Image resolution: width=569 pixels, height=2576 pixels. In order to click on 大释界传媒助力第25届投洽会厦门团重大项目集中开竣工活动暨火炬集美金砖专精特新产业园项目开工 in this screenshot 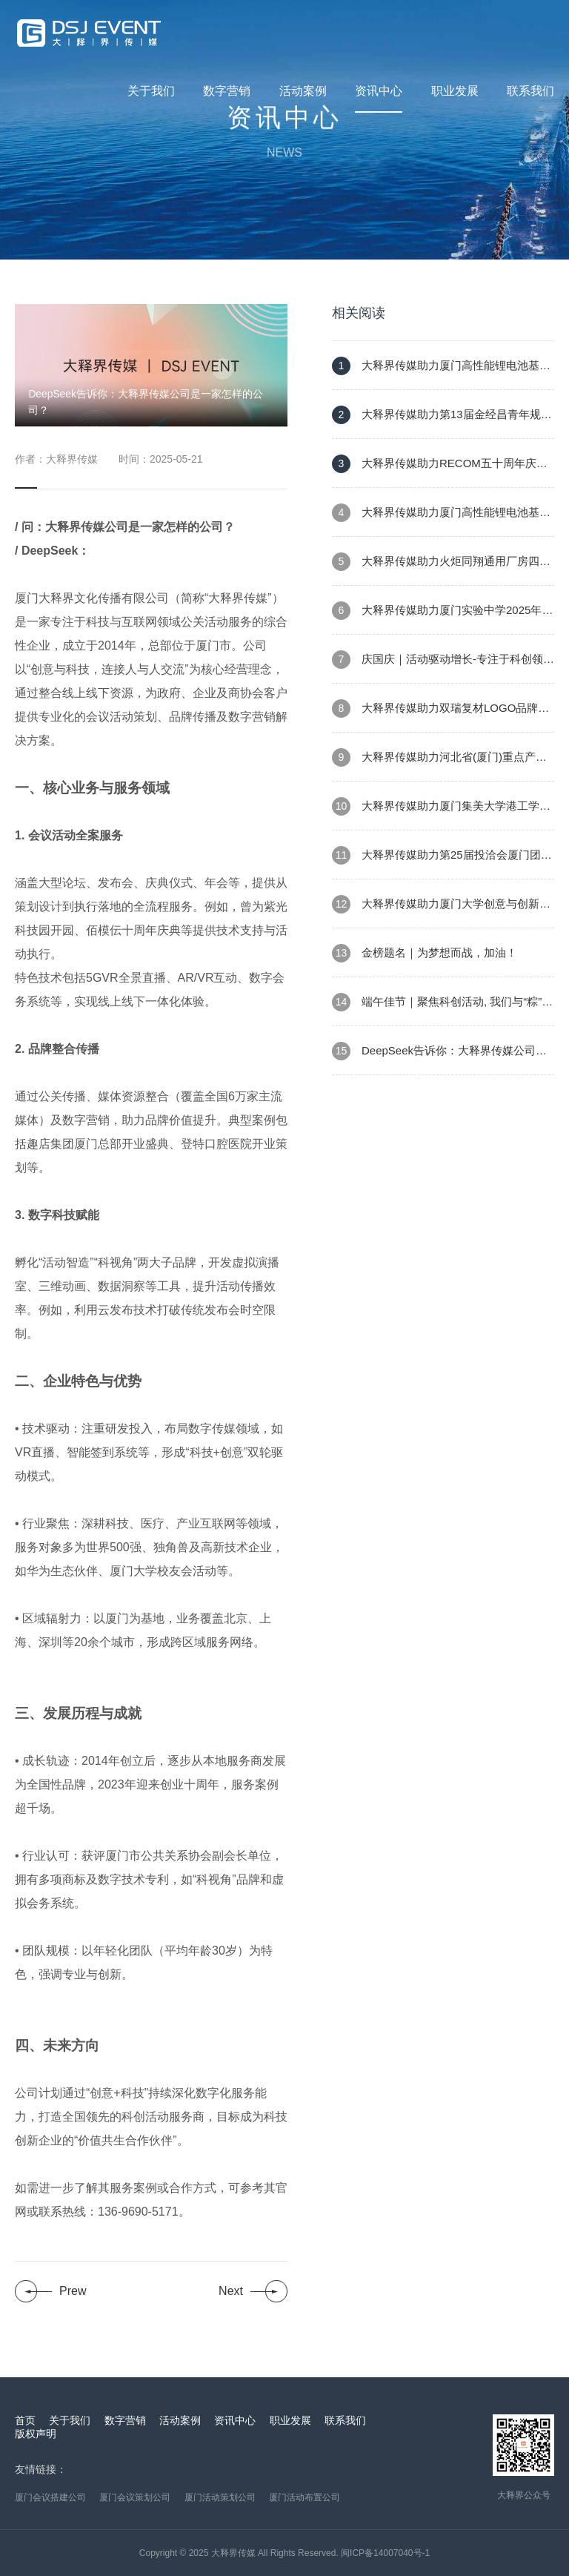, I will do `click(443, 862)`.